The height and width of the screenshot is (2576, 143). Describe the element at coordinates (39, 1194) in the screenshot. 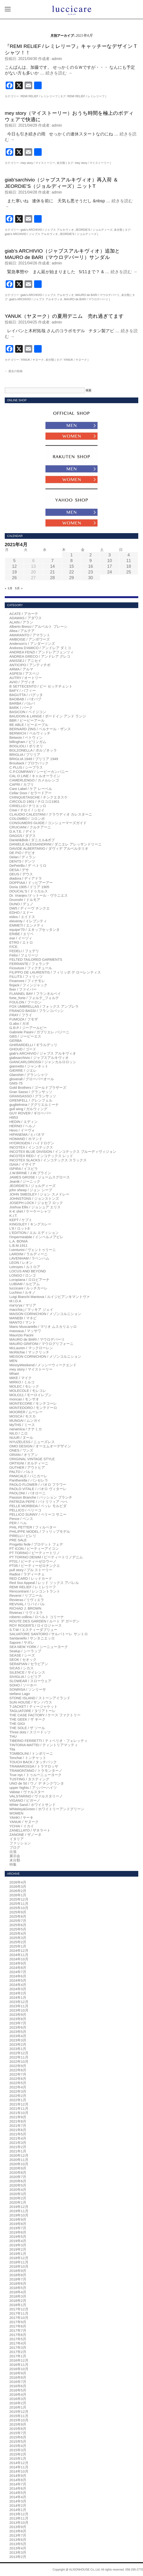

I see `JOHN SMEDLEY / ジョン スメドレー` at that location.